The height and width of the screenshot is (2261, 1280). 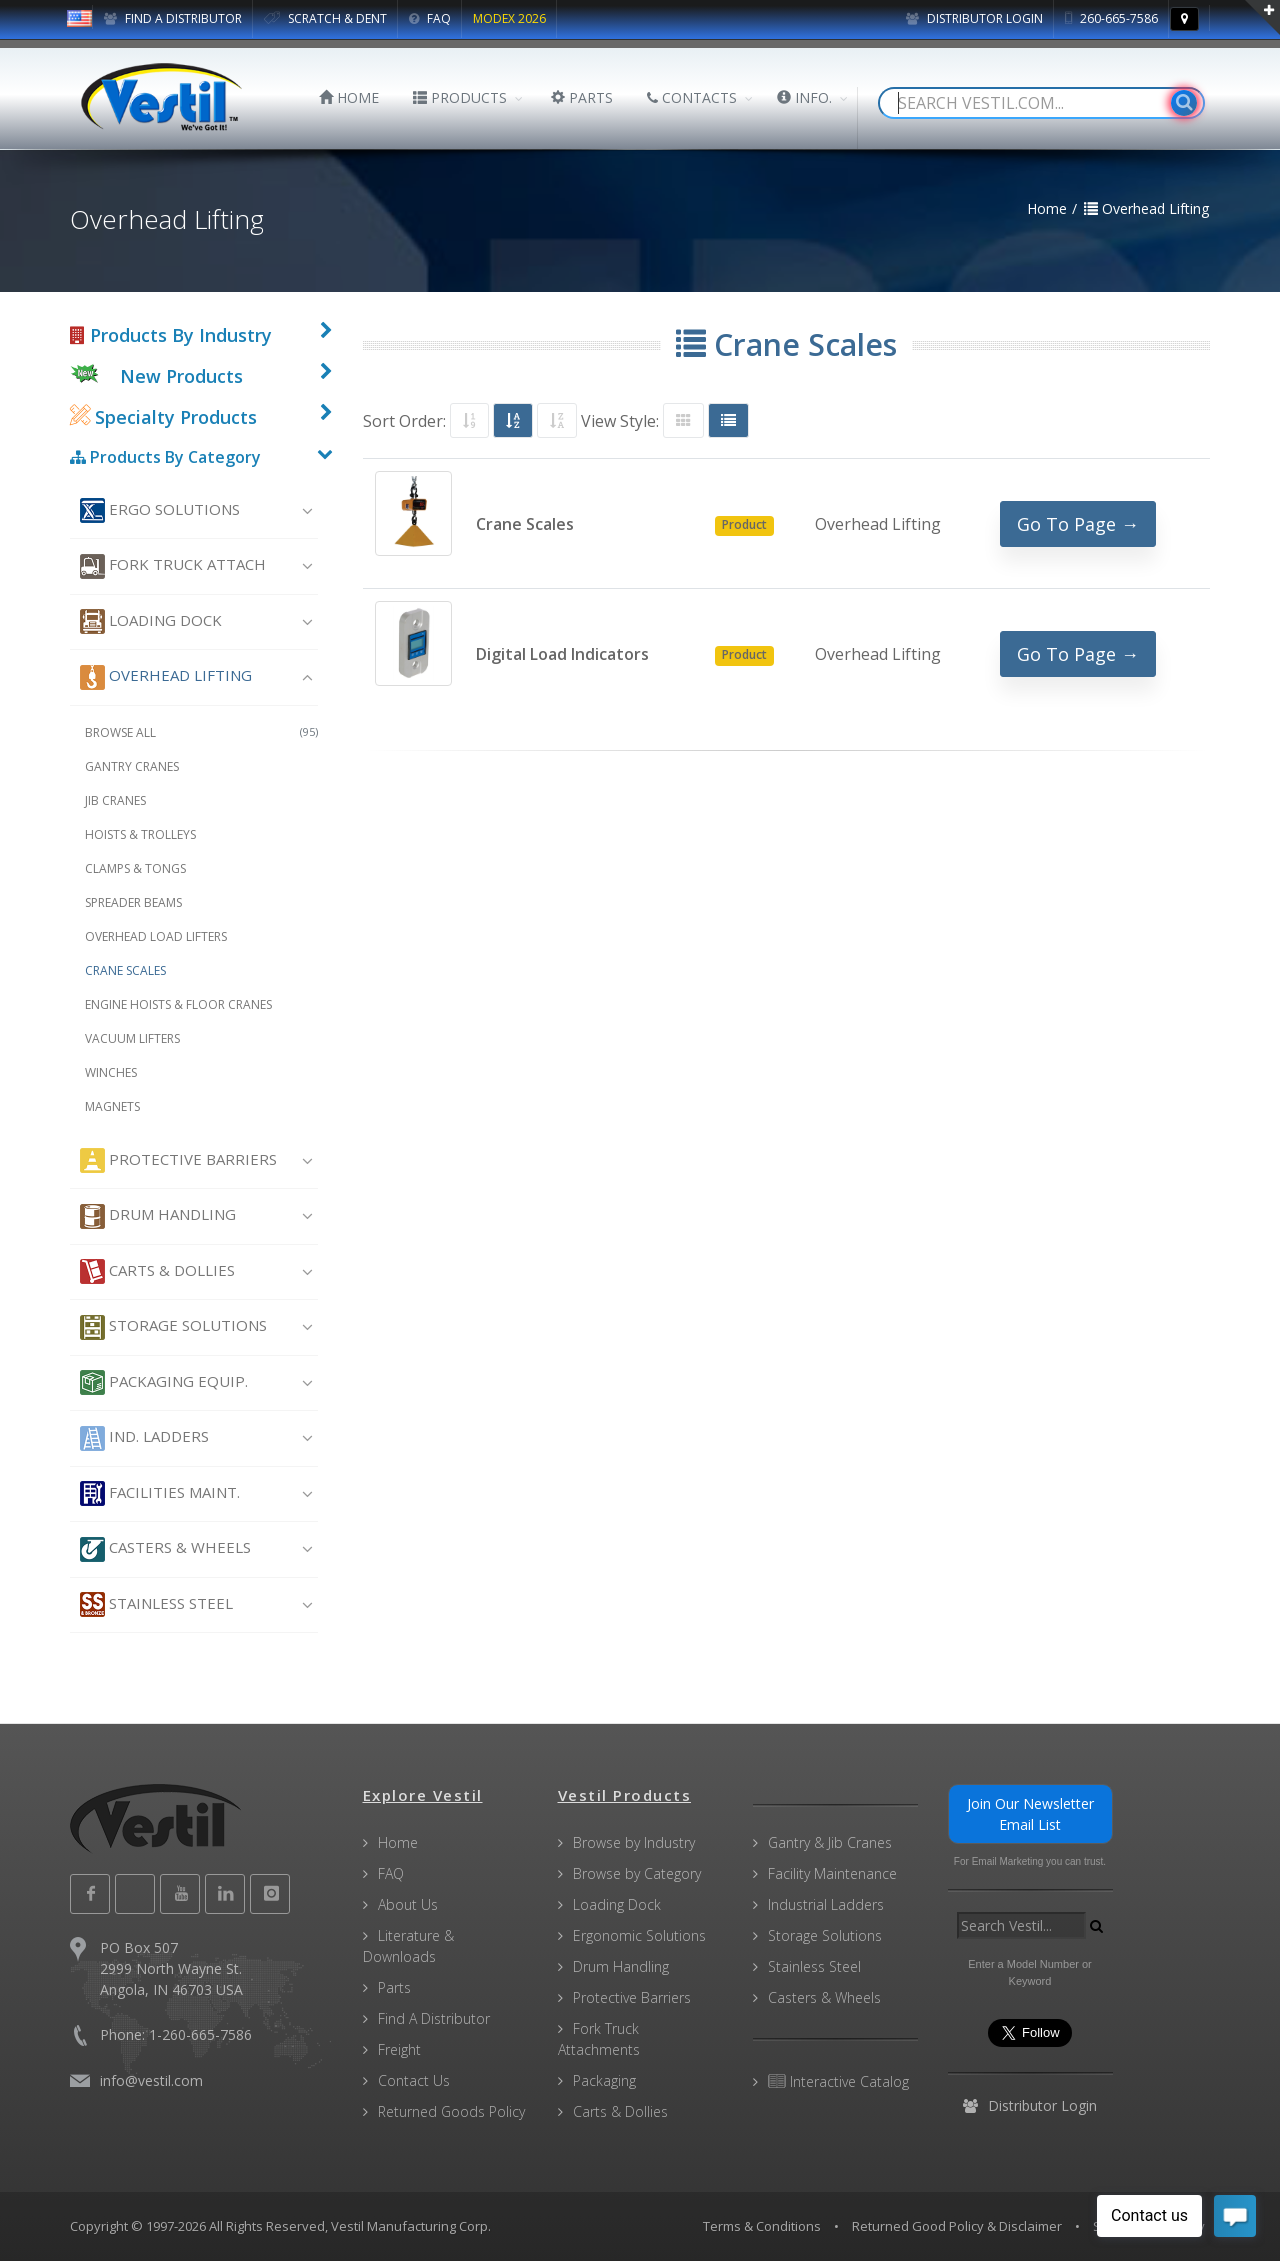 What do you see at coordinates (974, 18) in the screenshot?
I see `Distributor Login` at bounding box center [974, 18].